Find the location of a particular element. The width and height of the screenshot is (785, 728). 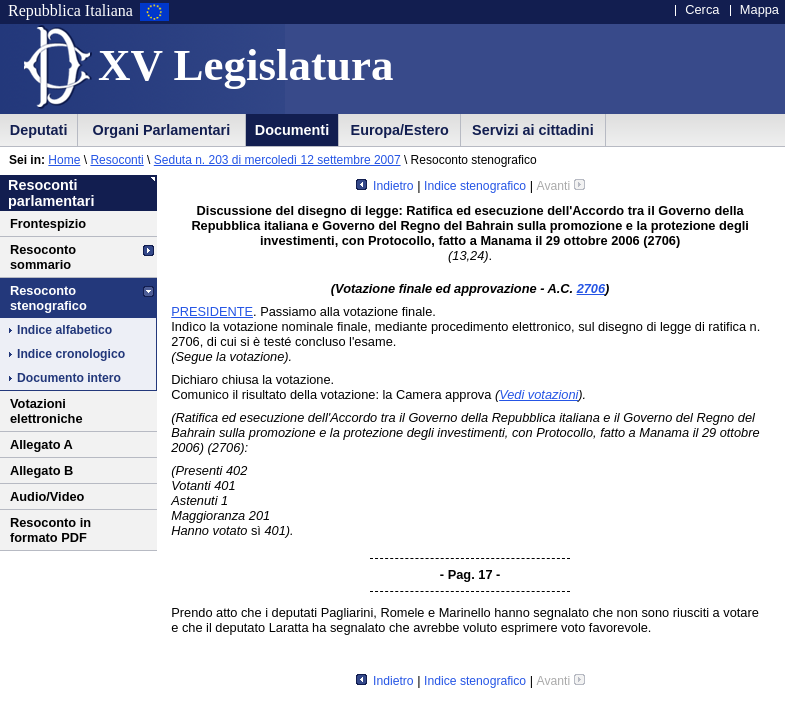

Vedi votazioni is located at coordinates (538, 394).